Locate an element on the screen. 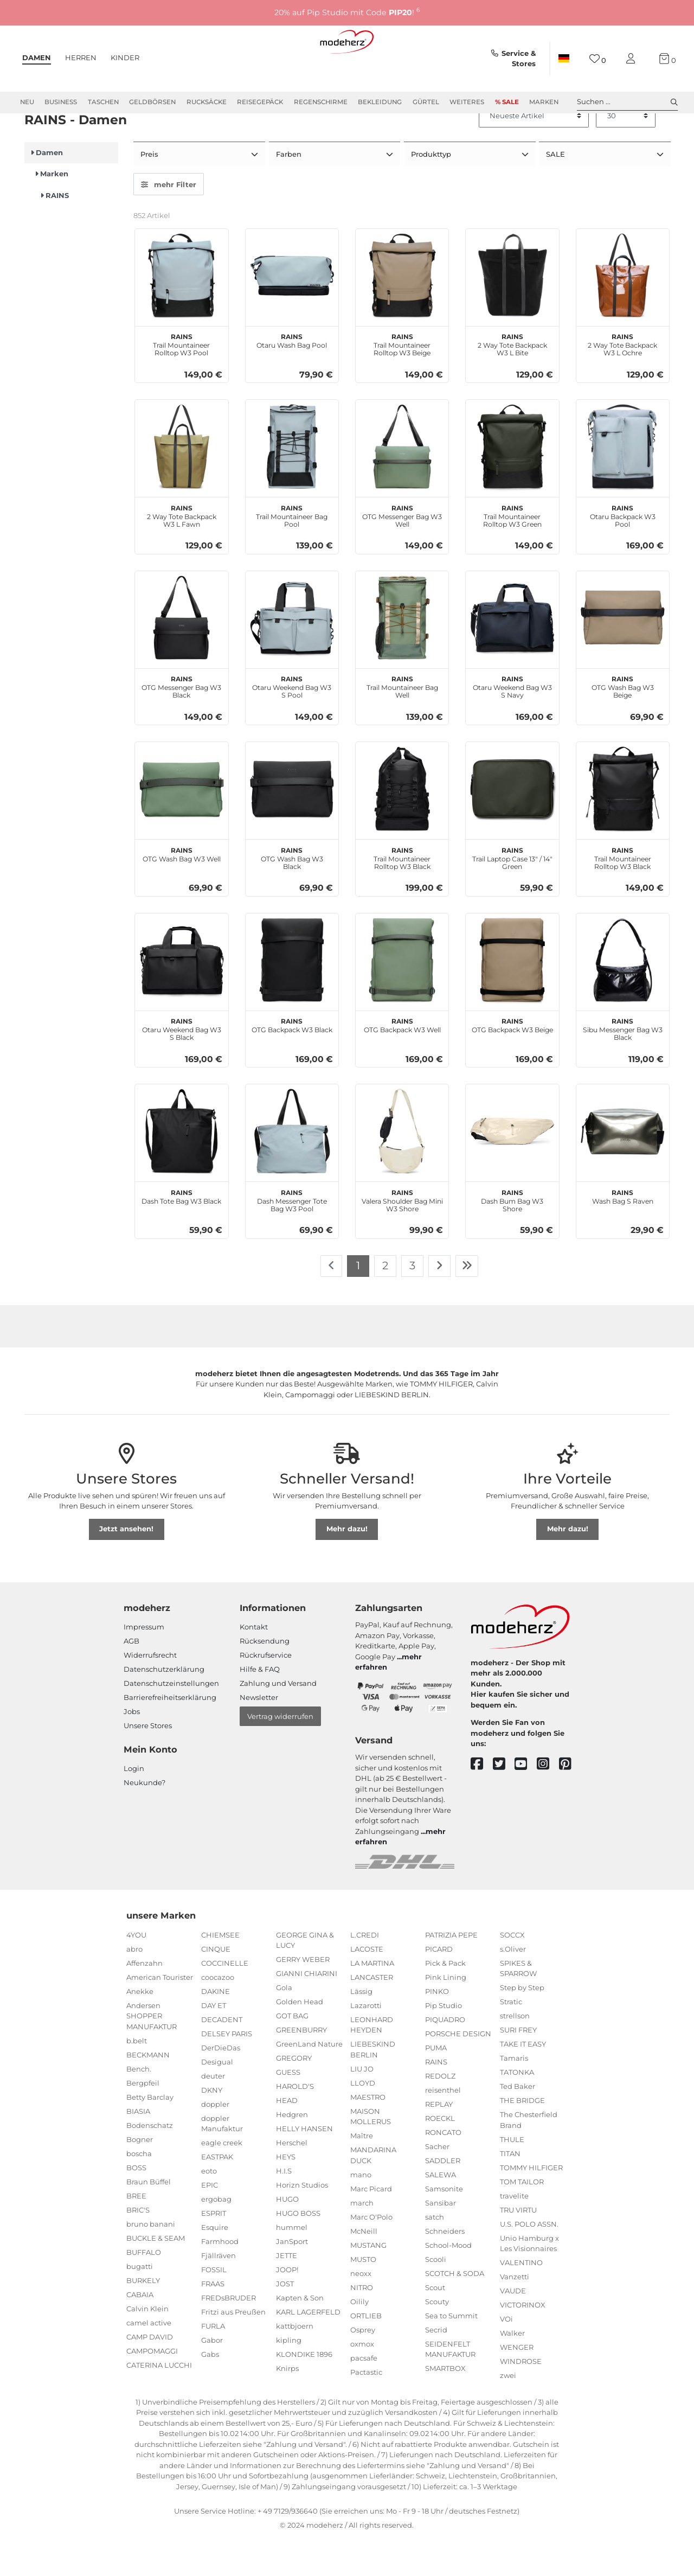  Otaru Weekend Bag W3 S Black is located at coordinates (181, 1065).